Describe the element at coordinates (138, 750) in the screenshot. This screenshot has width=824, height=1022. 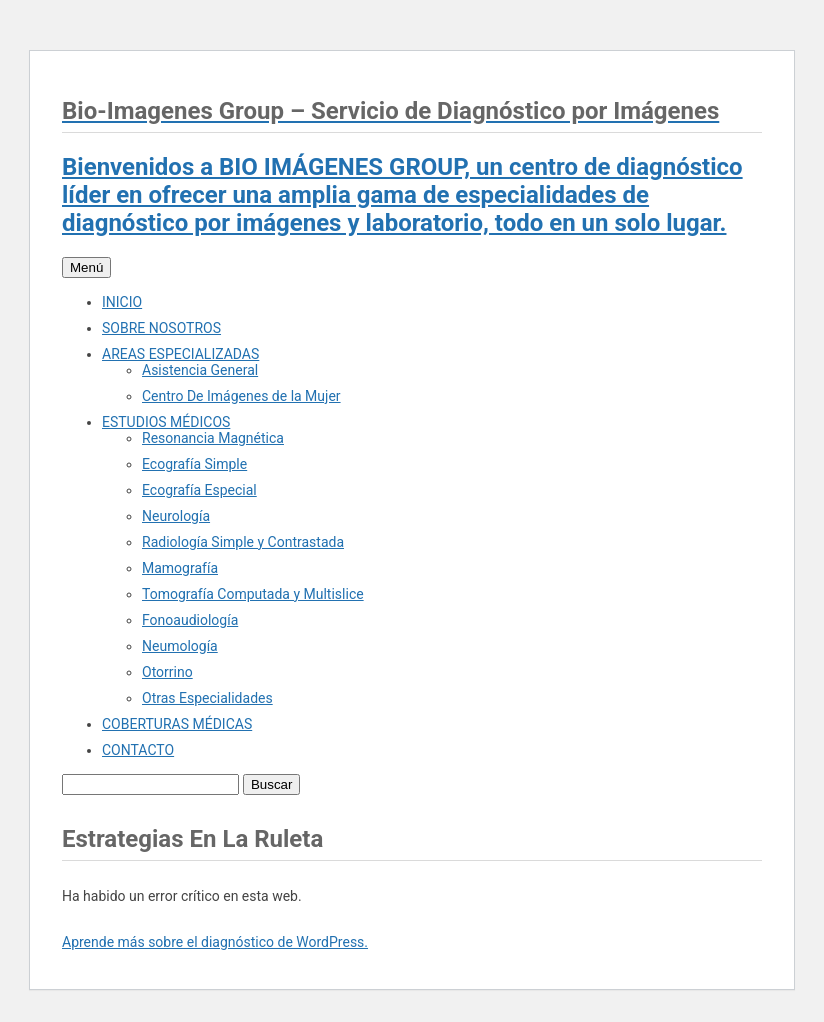
I see `CONTACTO` at that location.